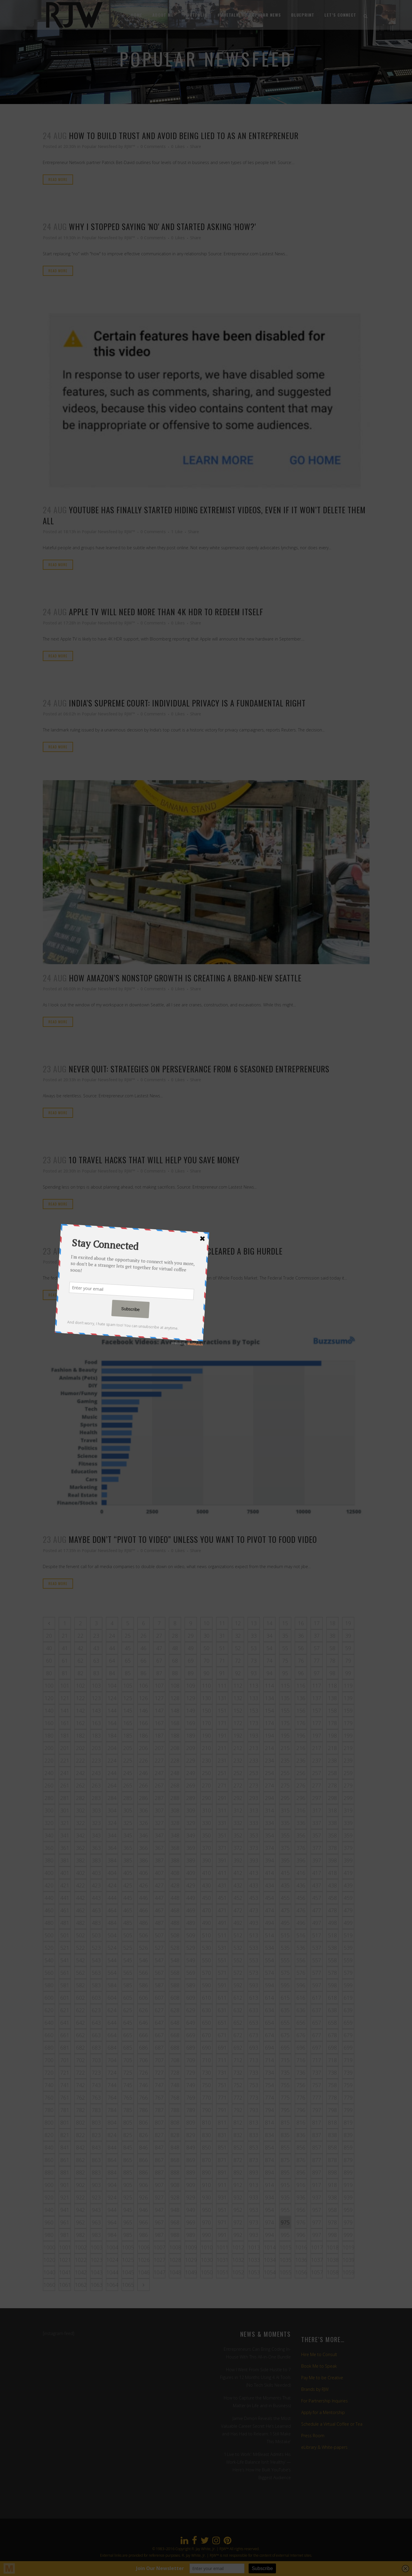 The height and width of the screenshot is (2576, 412). What do you see at coordinates (206, 1635) in the screenshot?
I see `30` at bounding box center [206, 1635].